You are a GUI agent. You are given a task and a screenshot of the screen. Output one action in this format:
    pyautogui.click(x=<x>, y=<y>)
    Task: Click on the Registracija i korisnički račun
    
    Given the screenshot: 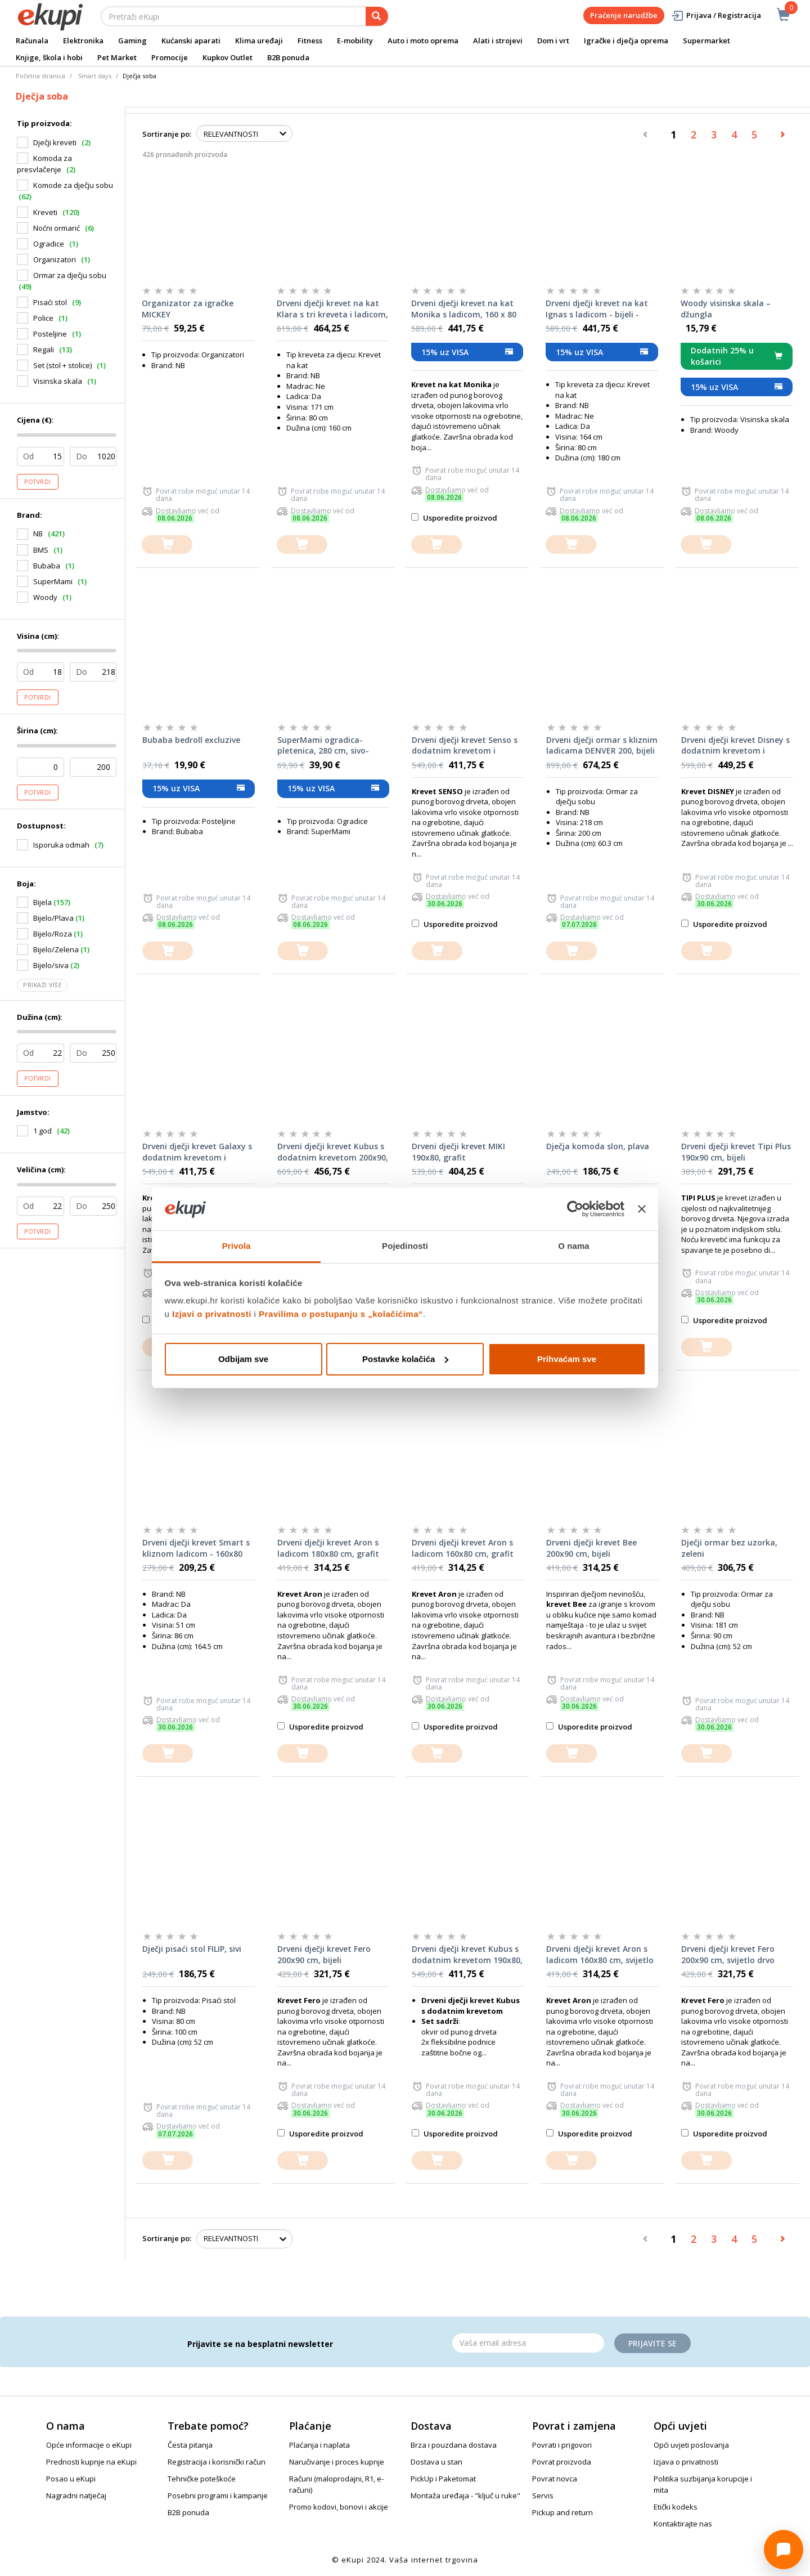 What is the action you would take?
    pyautogui.click(x=217, y=2462)
    